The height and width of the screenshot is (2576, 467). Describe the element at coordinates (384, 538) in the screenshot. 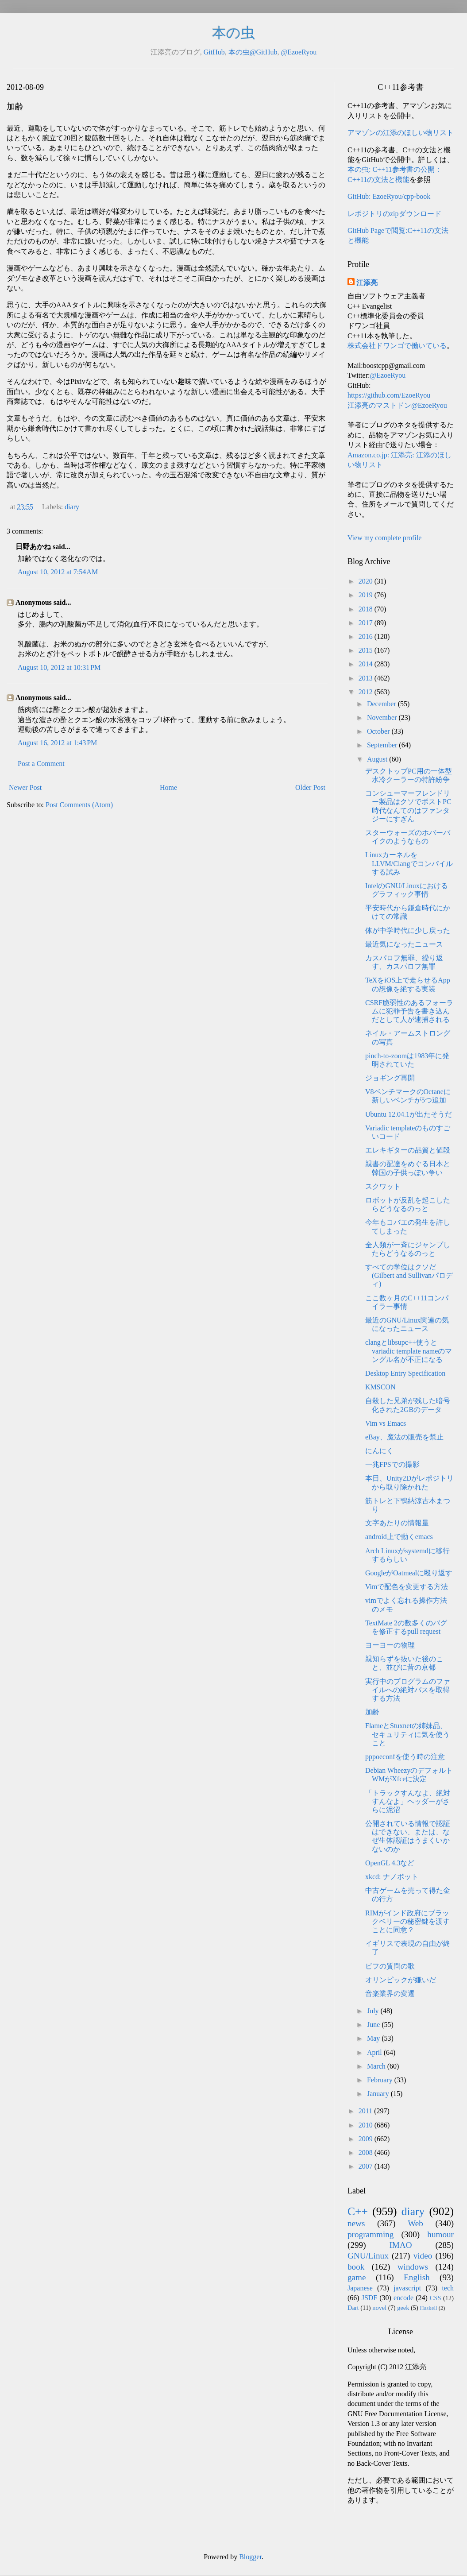

I see `View my complete profile` at that location.